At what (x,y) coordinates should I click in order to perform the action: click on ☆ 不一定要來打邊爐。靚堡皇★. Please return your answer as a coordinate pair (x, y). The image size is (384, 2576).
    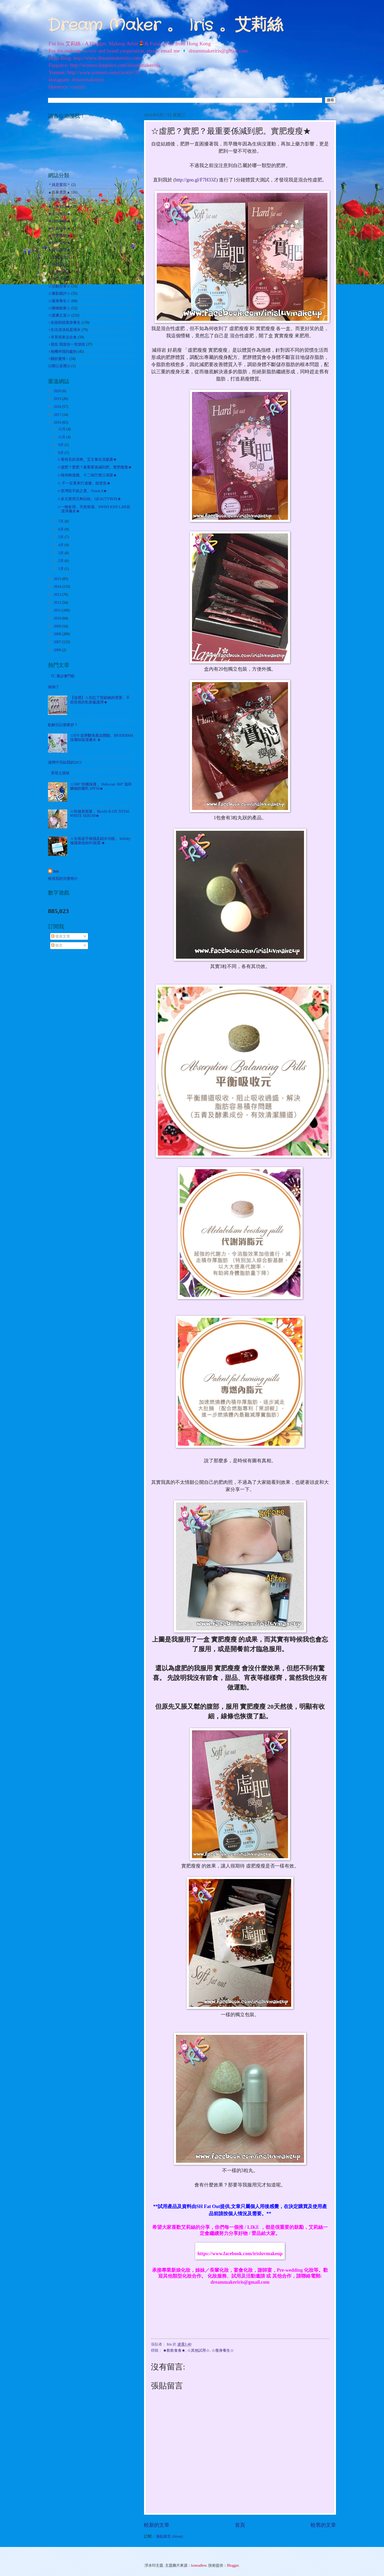
    Looking at the image, I should click on (83, 483).